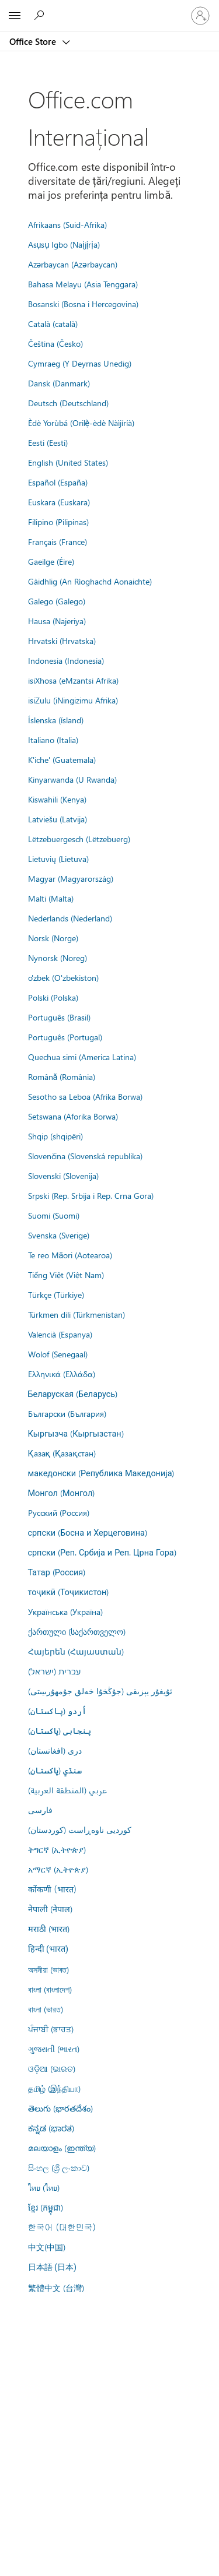  I want to click on Dansk (Danmark), so click(59, 383).